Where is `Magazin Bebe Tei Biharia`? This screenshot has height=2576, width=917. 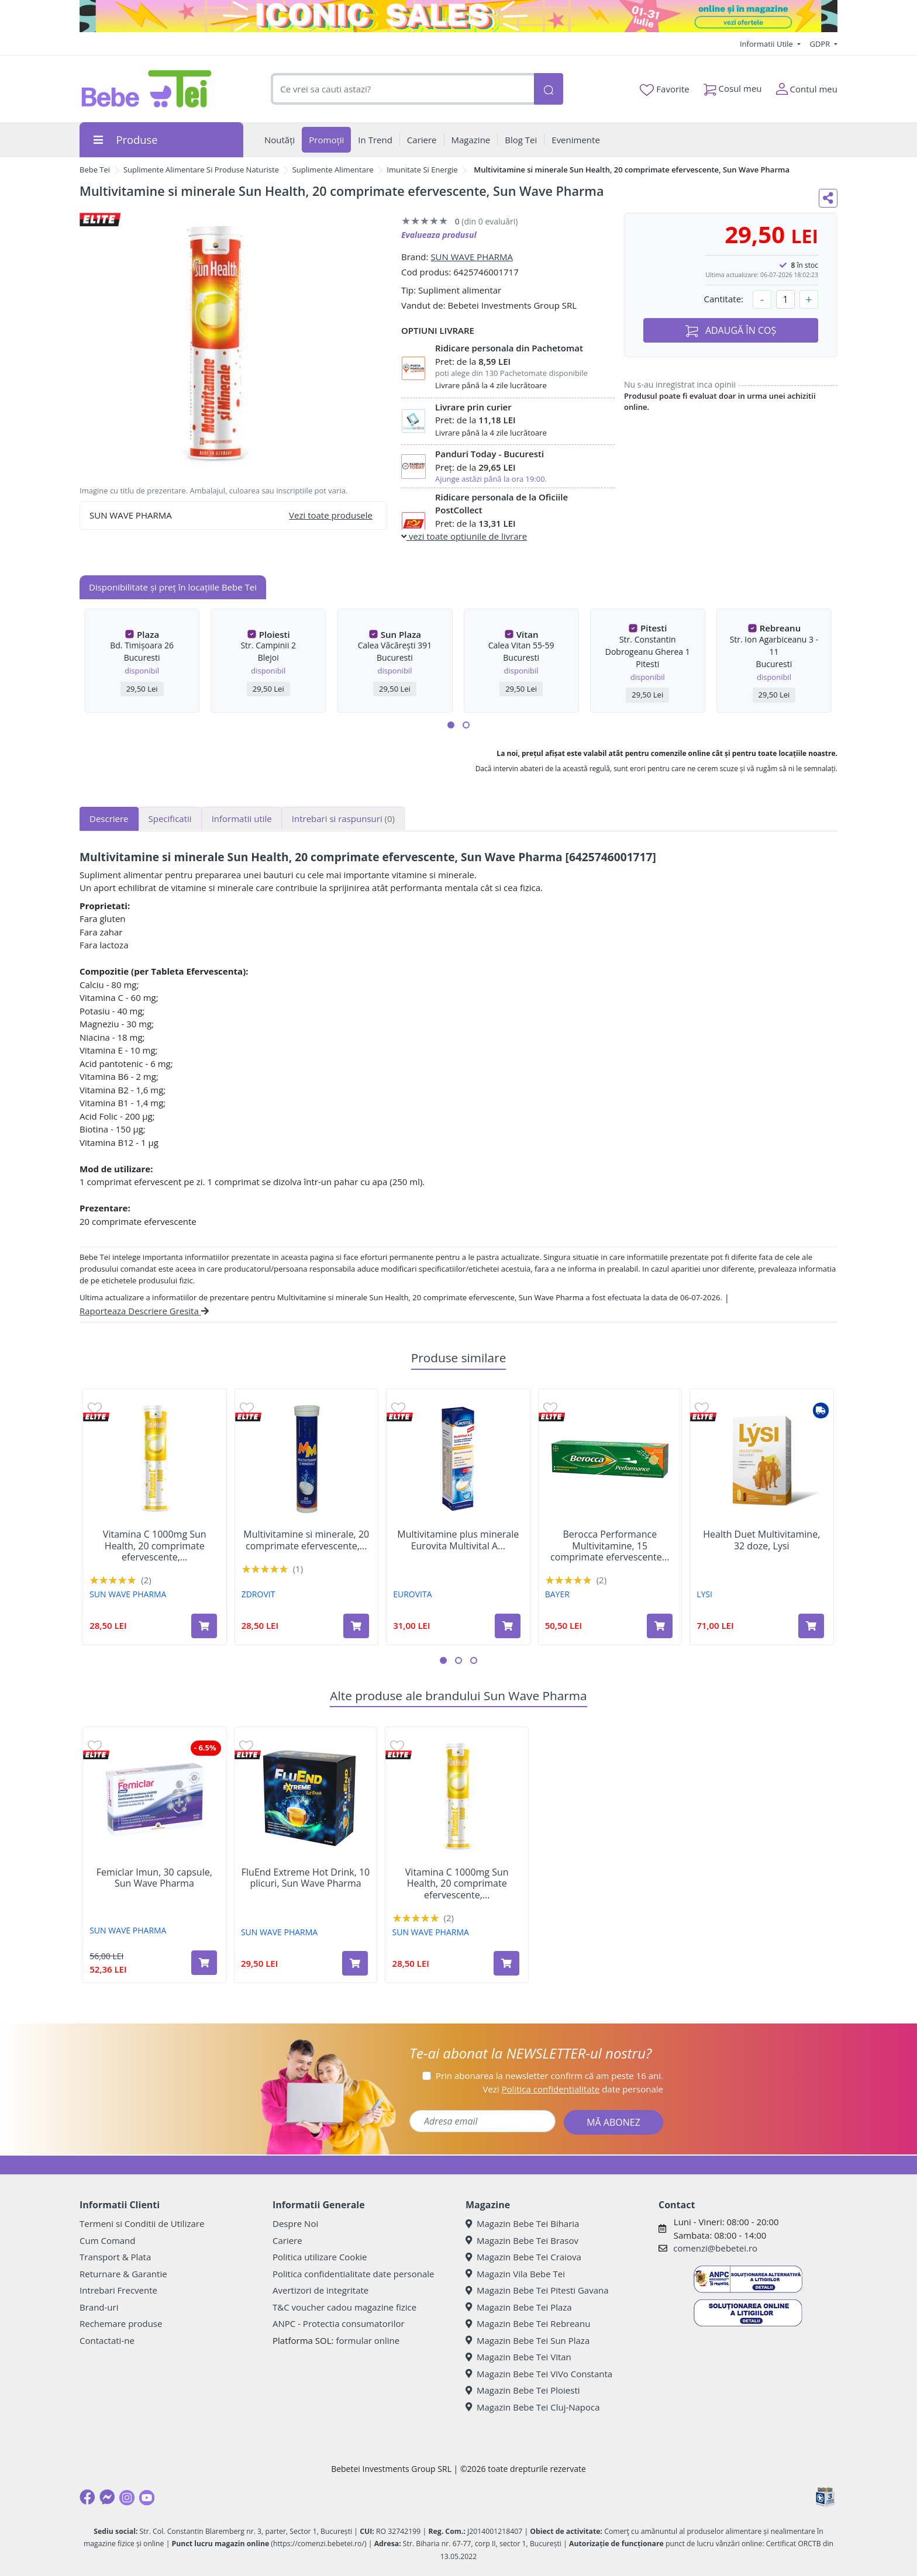 Magazin Bebe Tei Biharia is located at coordinates (522, 2223).